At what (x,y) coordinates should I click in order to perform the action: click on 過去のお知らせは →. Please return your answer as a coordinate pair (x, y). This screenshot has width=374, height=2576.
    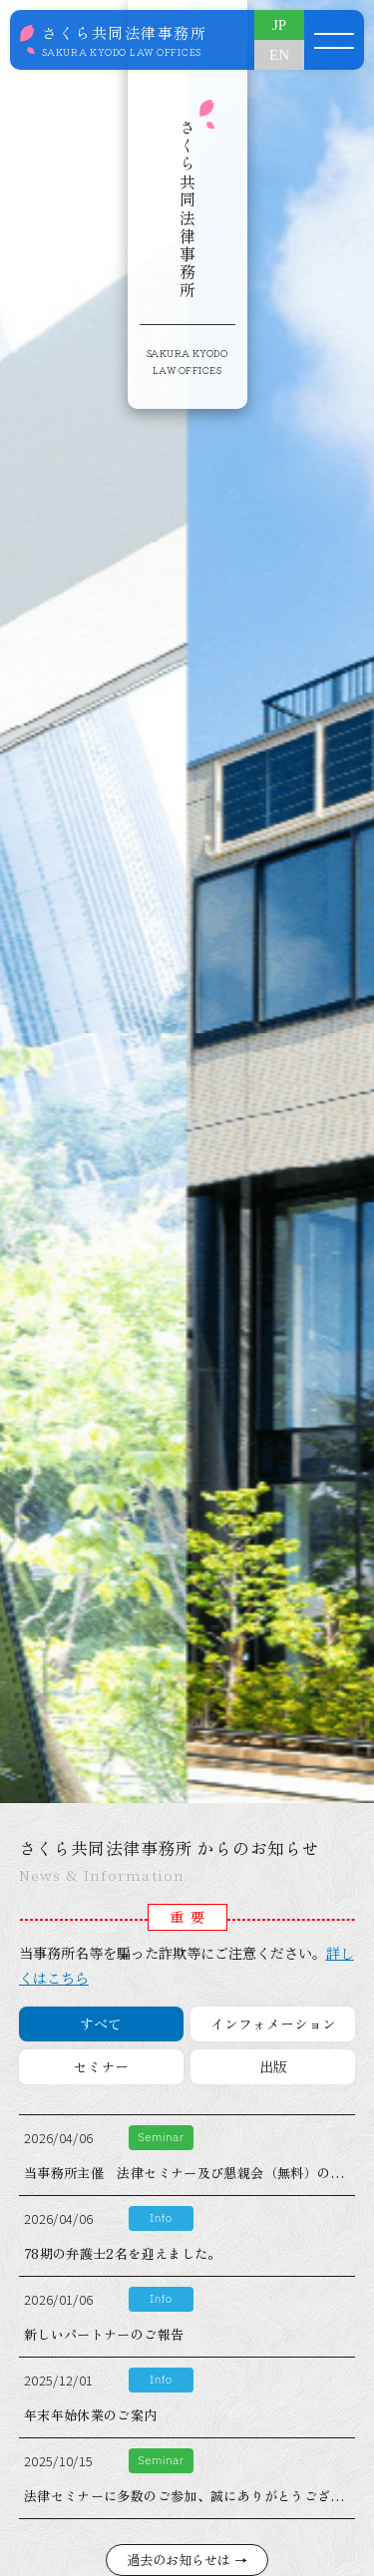
    Looking at the image, I should click on (187, 2559).